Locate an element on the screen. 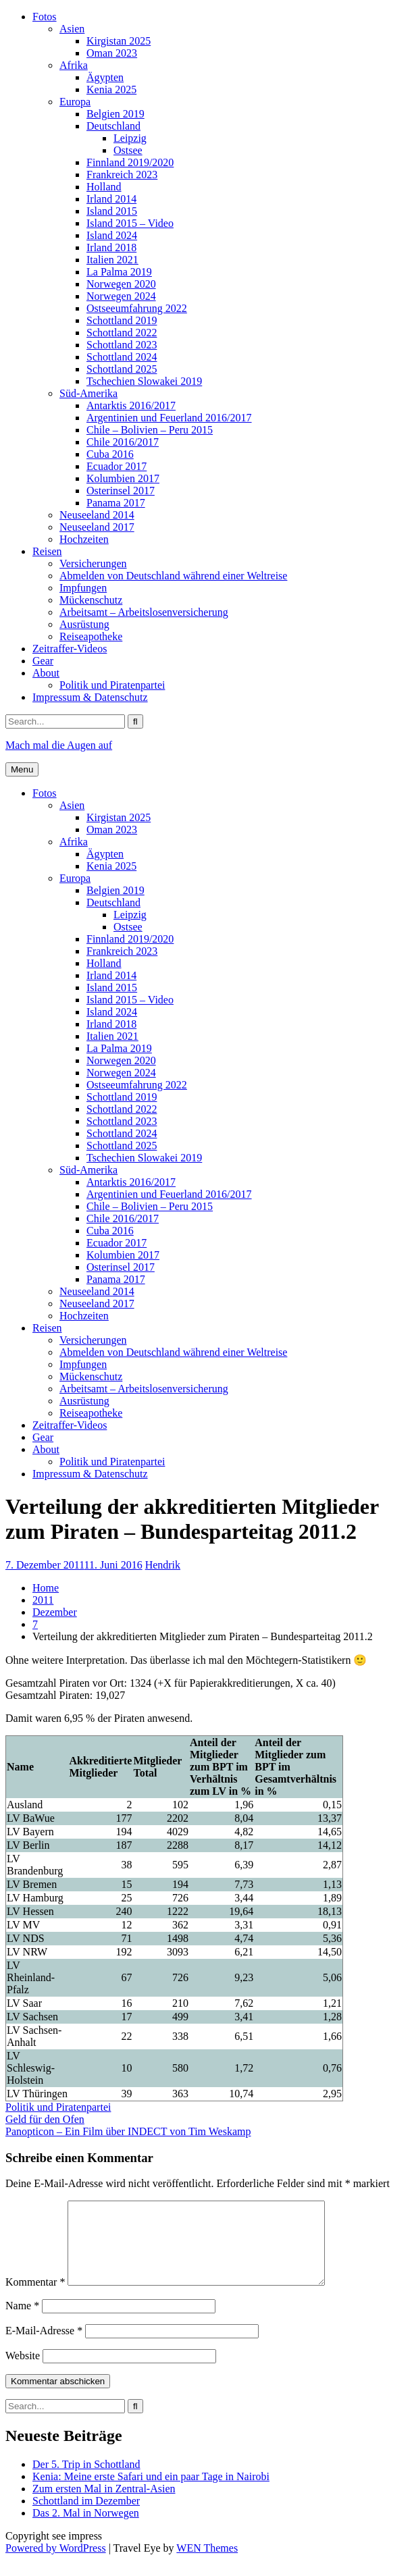 This screenshot has height=2576, width=412. Ecuador 2017 is located at coordinates (116, 466).